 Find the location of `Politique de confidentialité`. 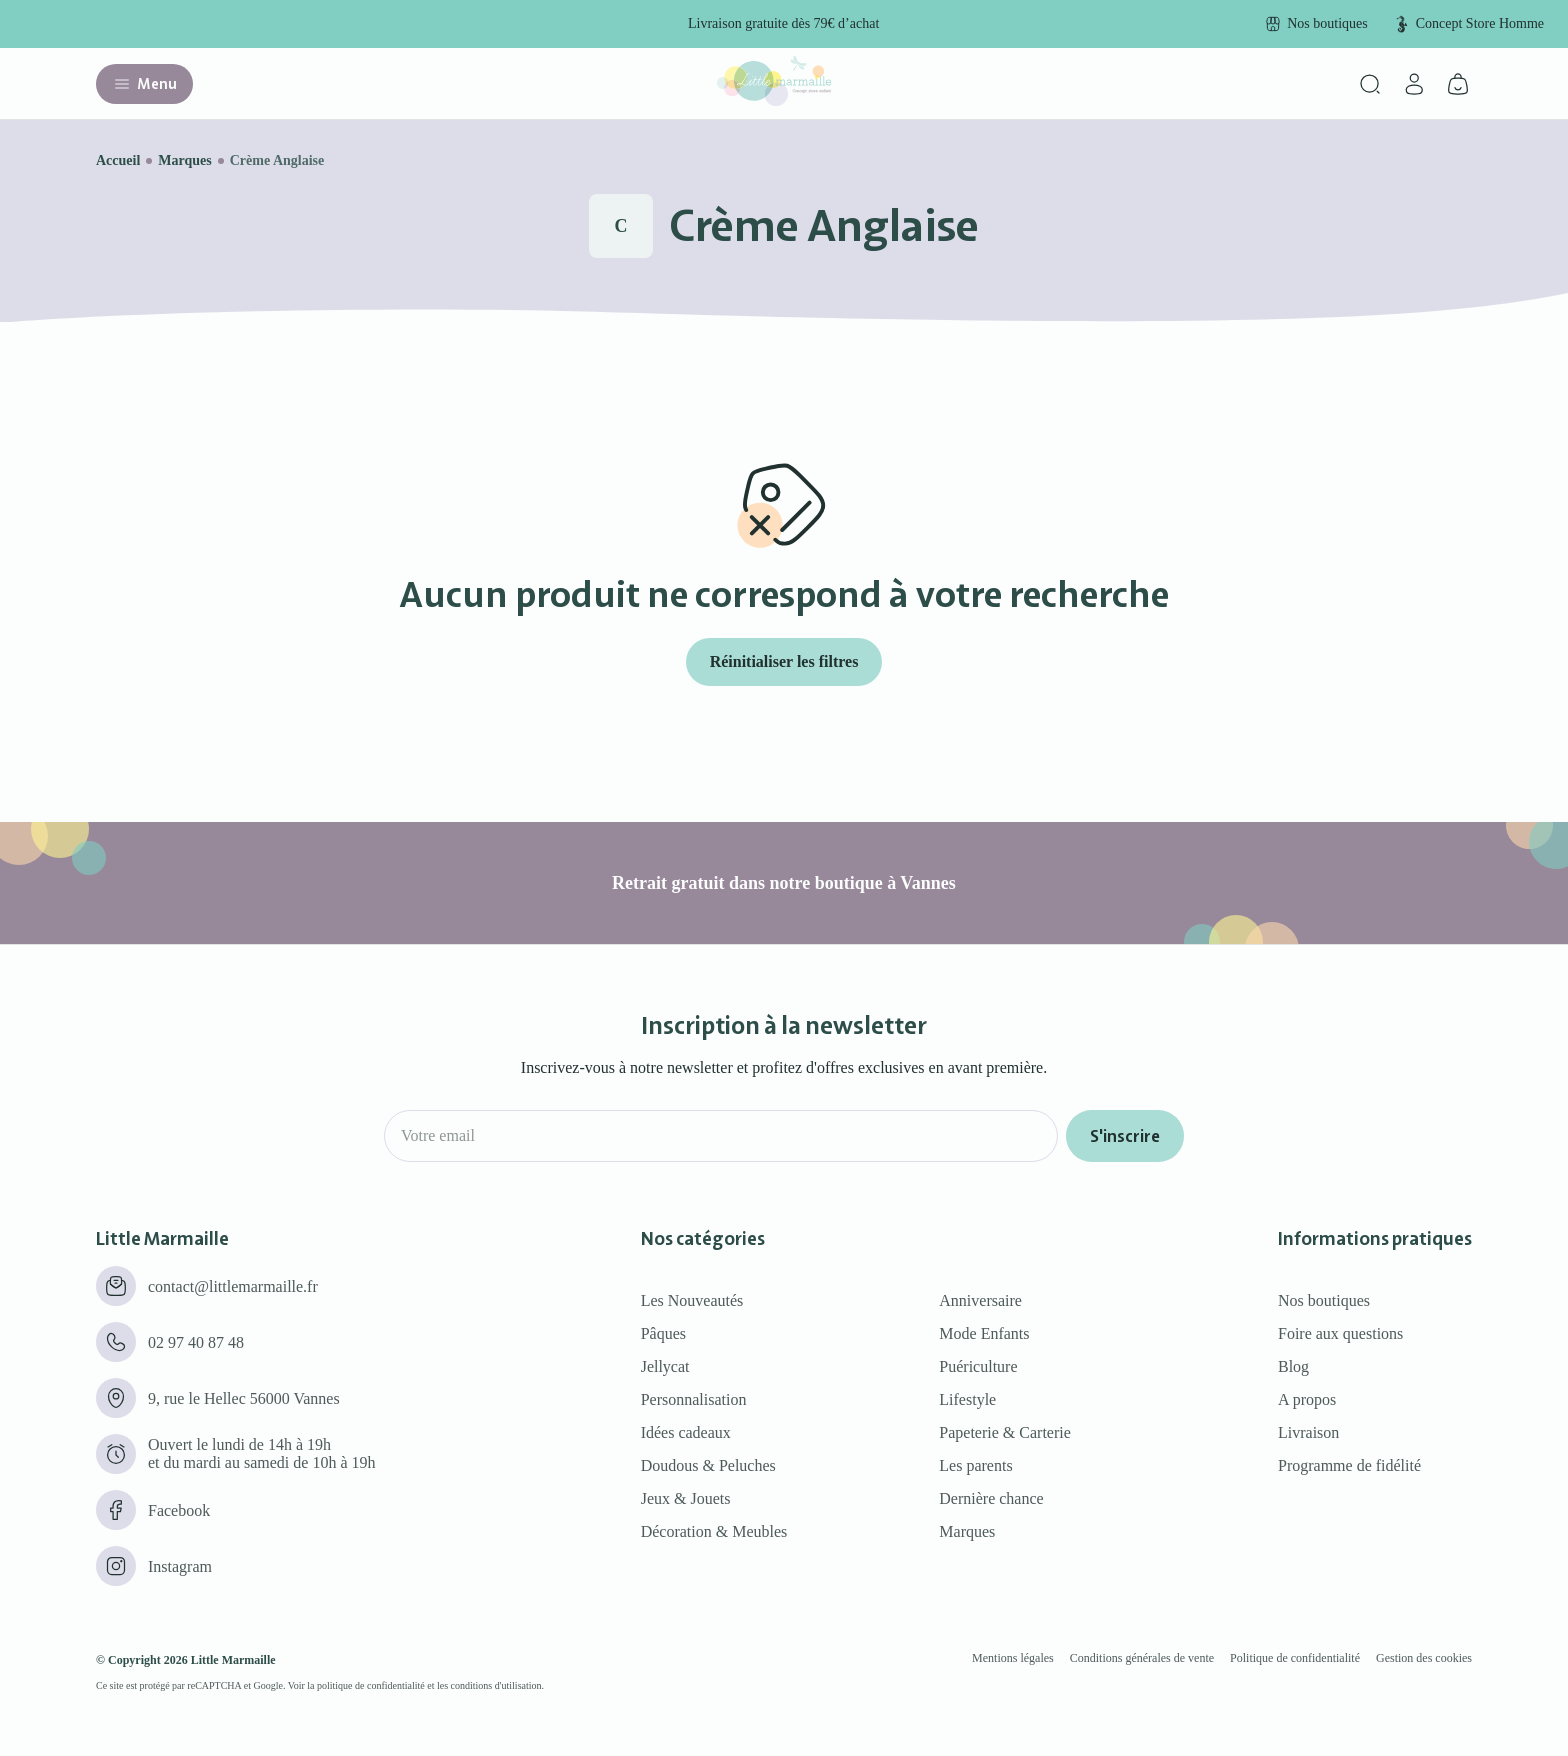

Politique de confidentialité is located at coordinates (1295, 1658).